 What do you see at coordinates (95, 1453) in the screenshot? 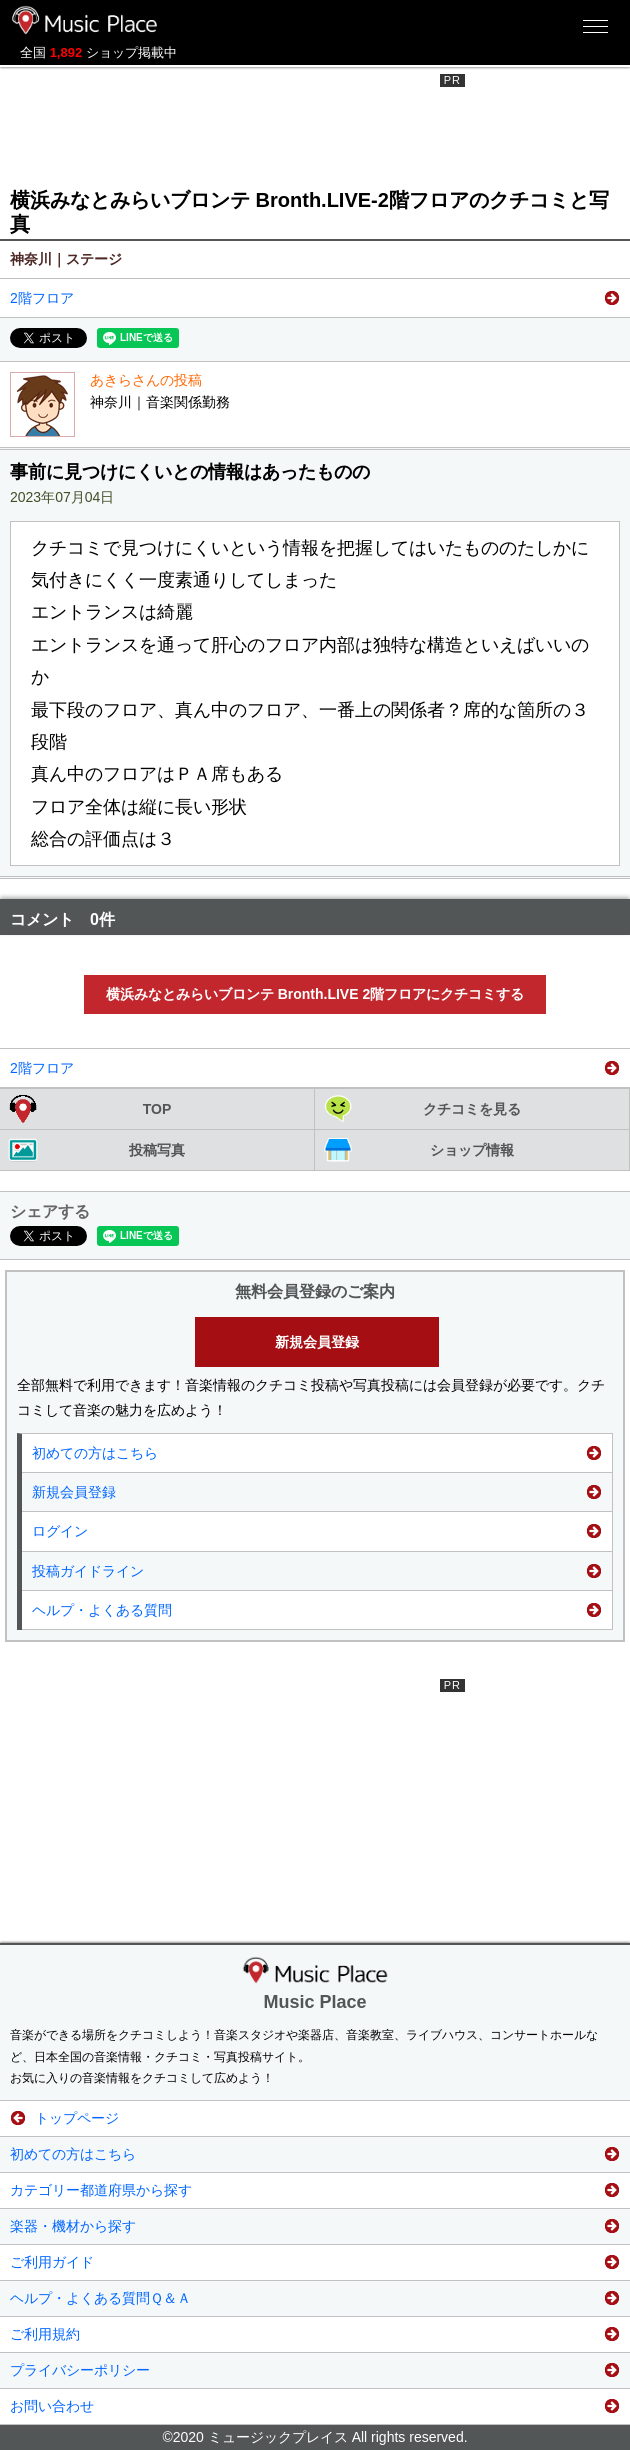
I see `初めての方はこちら` at bounding box center [95, 1453].